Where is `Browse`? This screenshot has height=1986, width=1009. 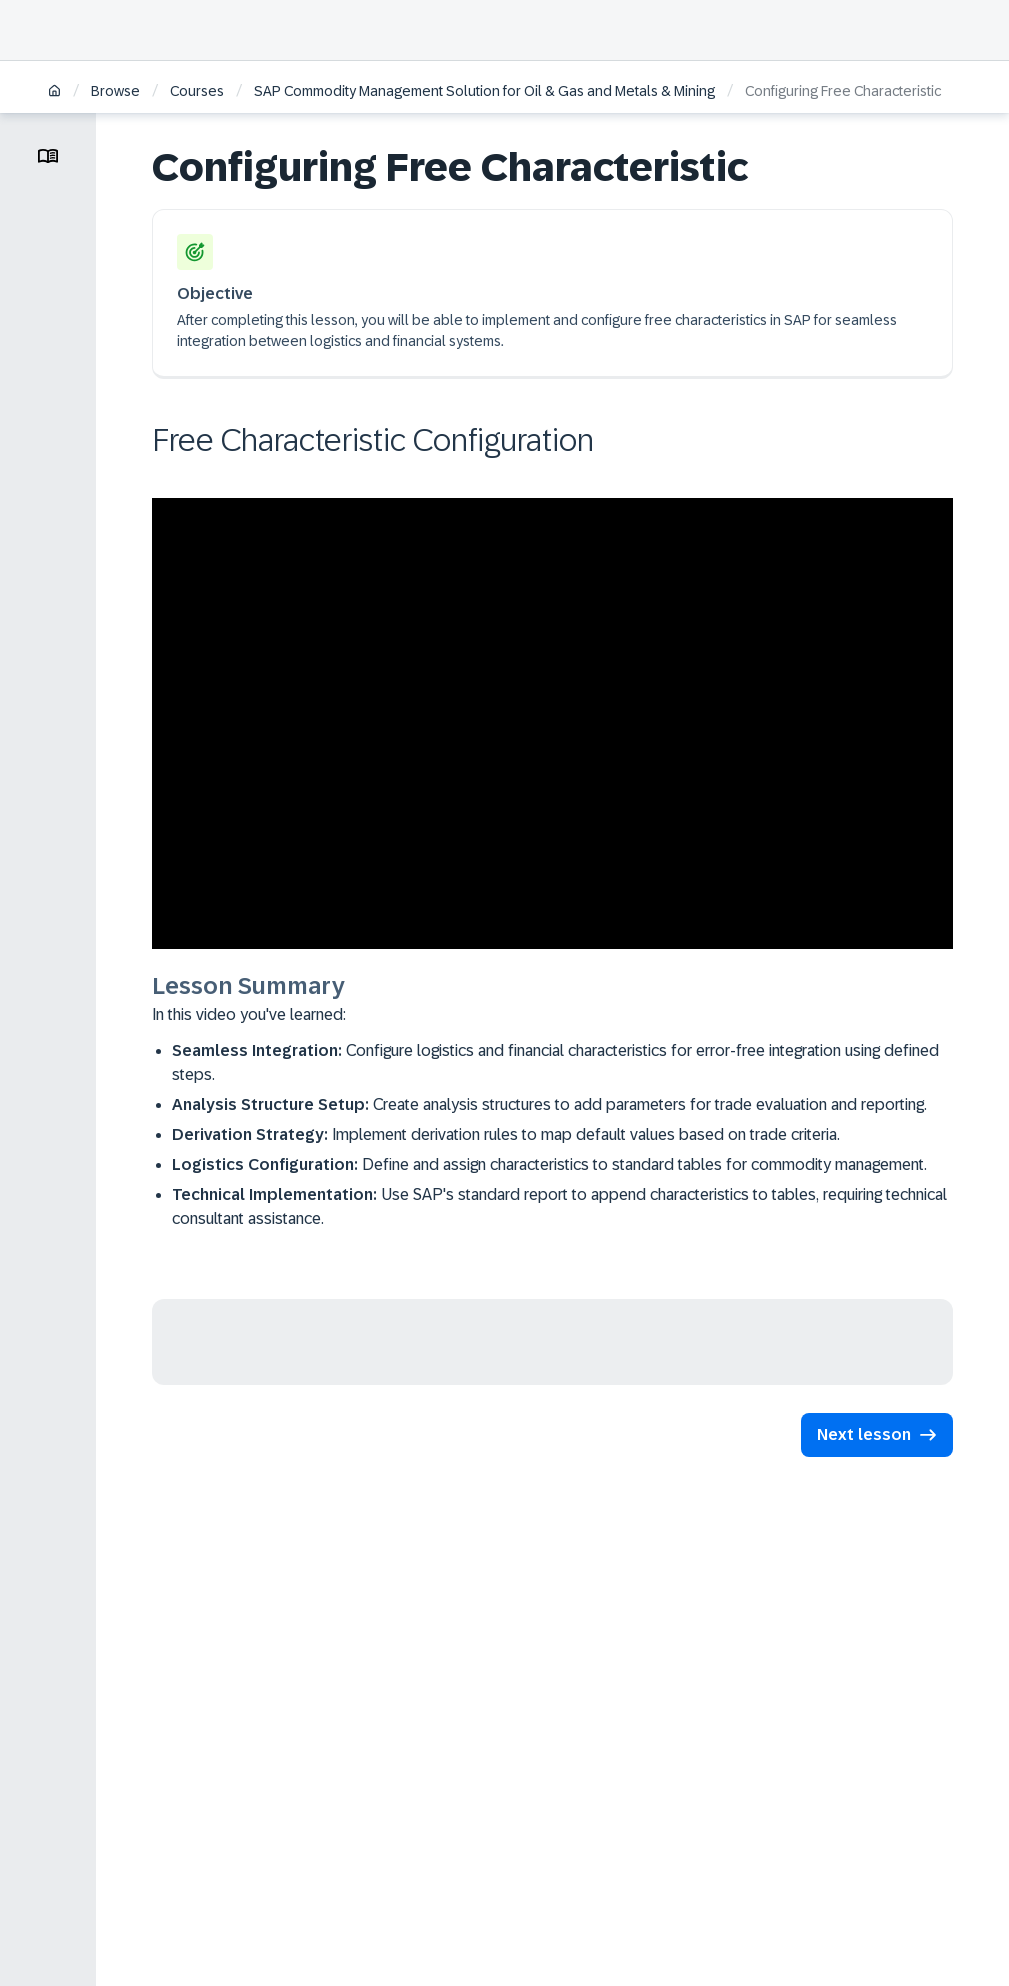
Browse is located at coordinates (115, 91).